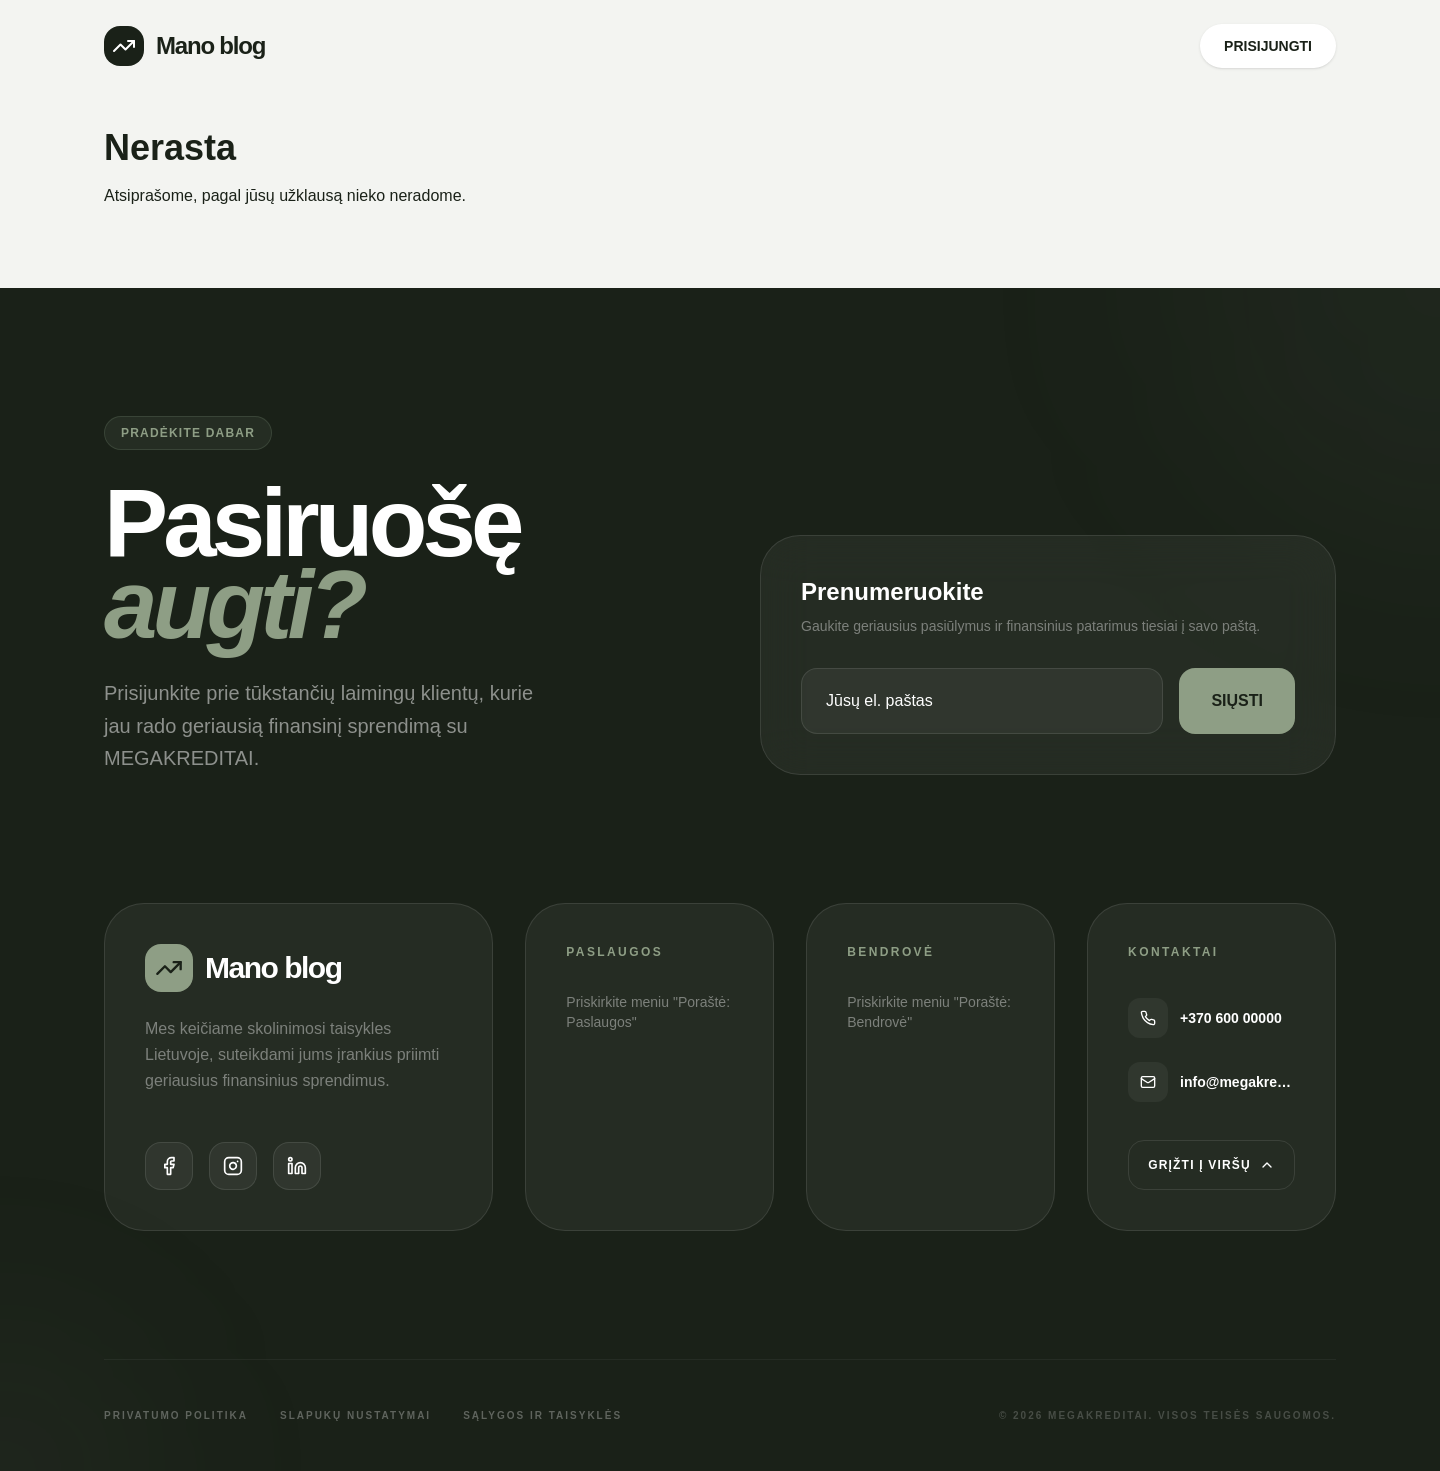 Image resolution: width=1440 pixels, height=1471 pixels. What do you see at coordinates (542, 1415) in the screenshot?
I see `Sąlygos ir taisyklės` at bounding box center [542, 1415].